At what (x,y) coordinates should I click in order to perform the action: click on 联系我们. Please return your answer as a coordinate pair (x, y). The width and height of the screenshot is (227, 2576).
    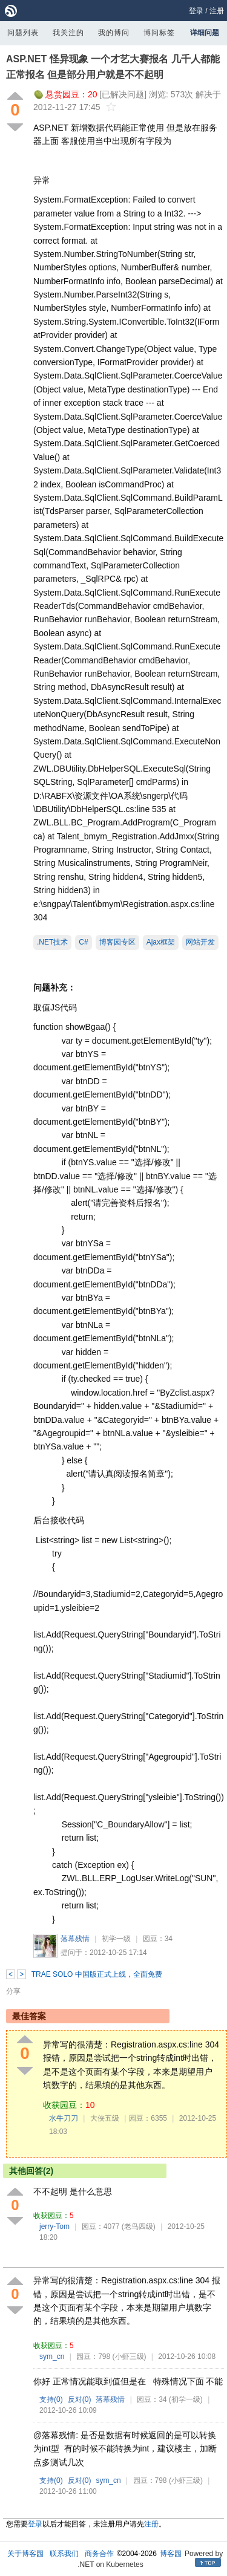
    Looking at the image, I should click on (64, 2553).